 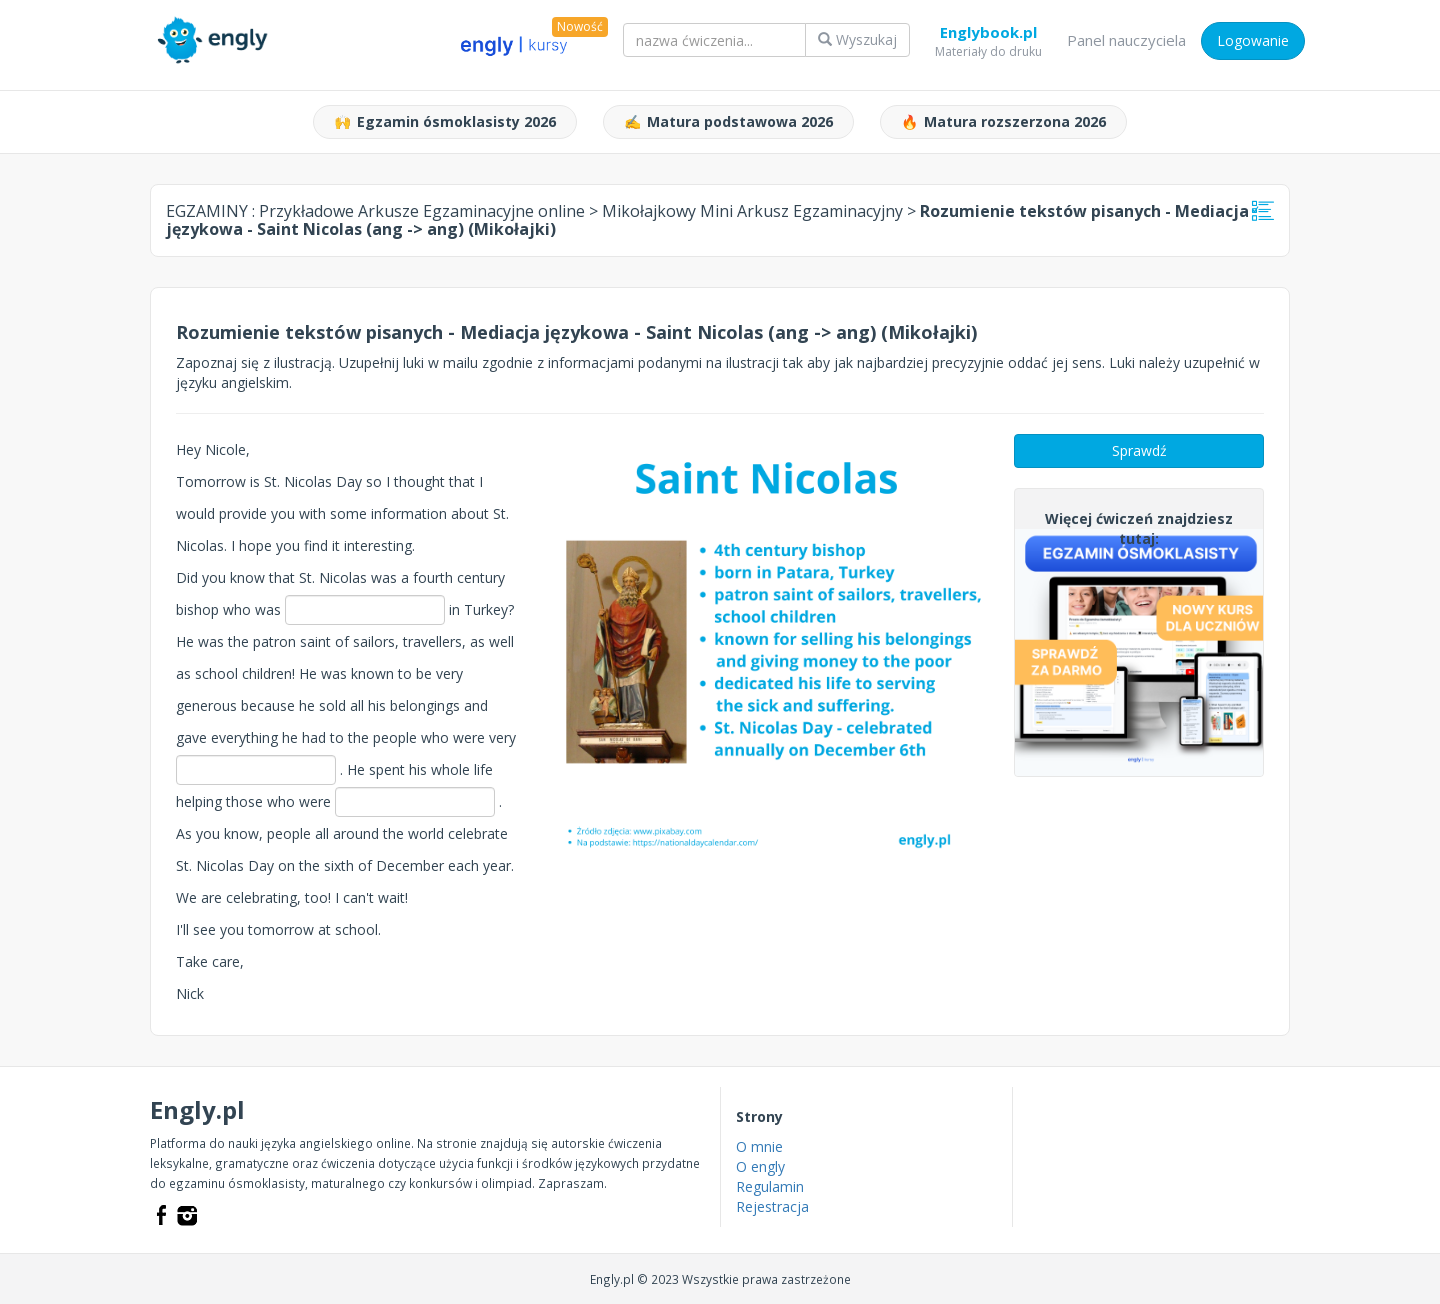 What do you see at coordinates (1139, 450) in the screenshot?
I see `Sprawdź` at bounding box center [1139, 450].